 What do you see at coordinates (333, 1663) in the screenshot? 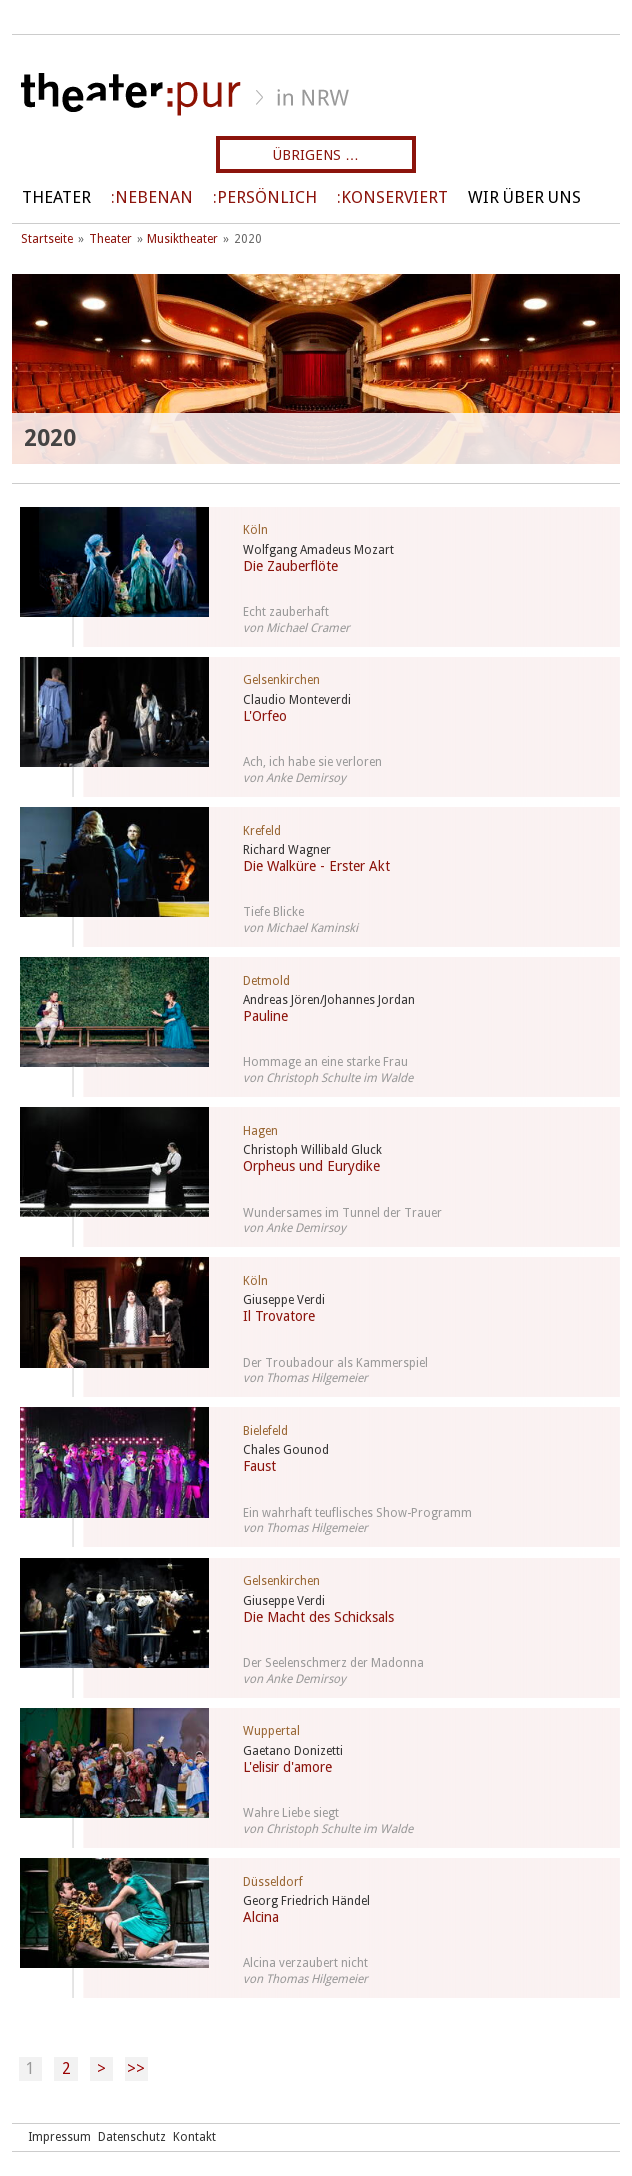
I see `Der Seelenschmerz der Madonna` at bounding box center [333, 1663].